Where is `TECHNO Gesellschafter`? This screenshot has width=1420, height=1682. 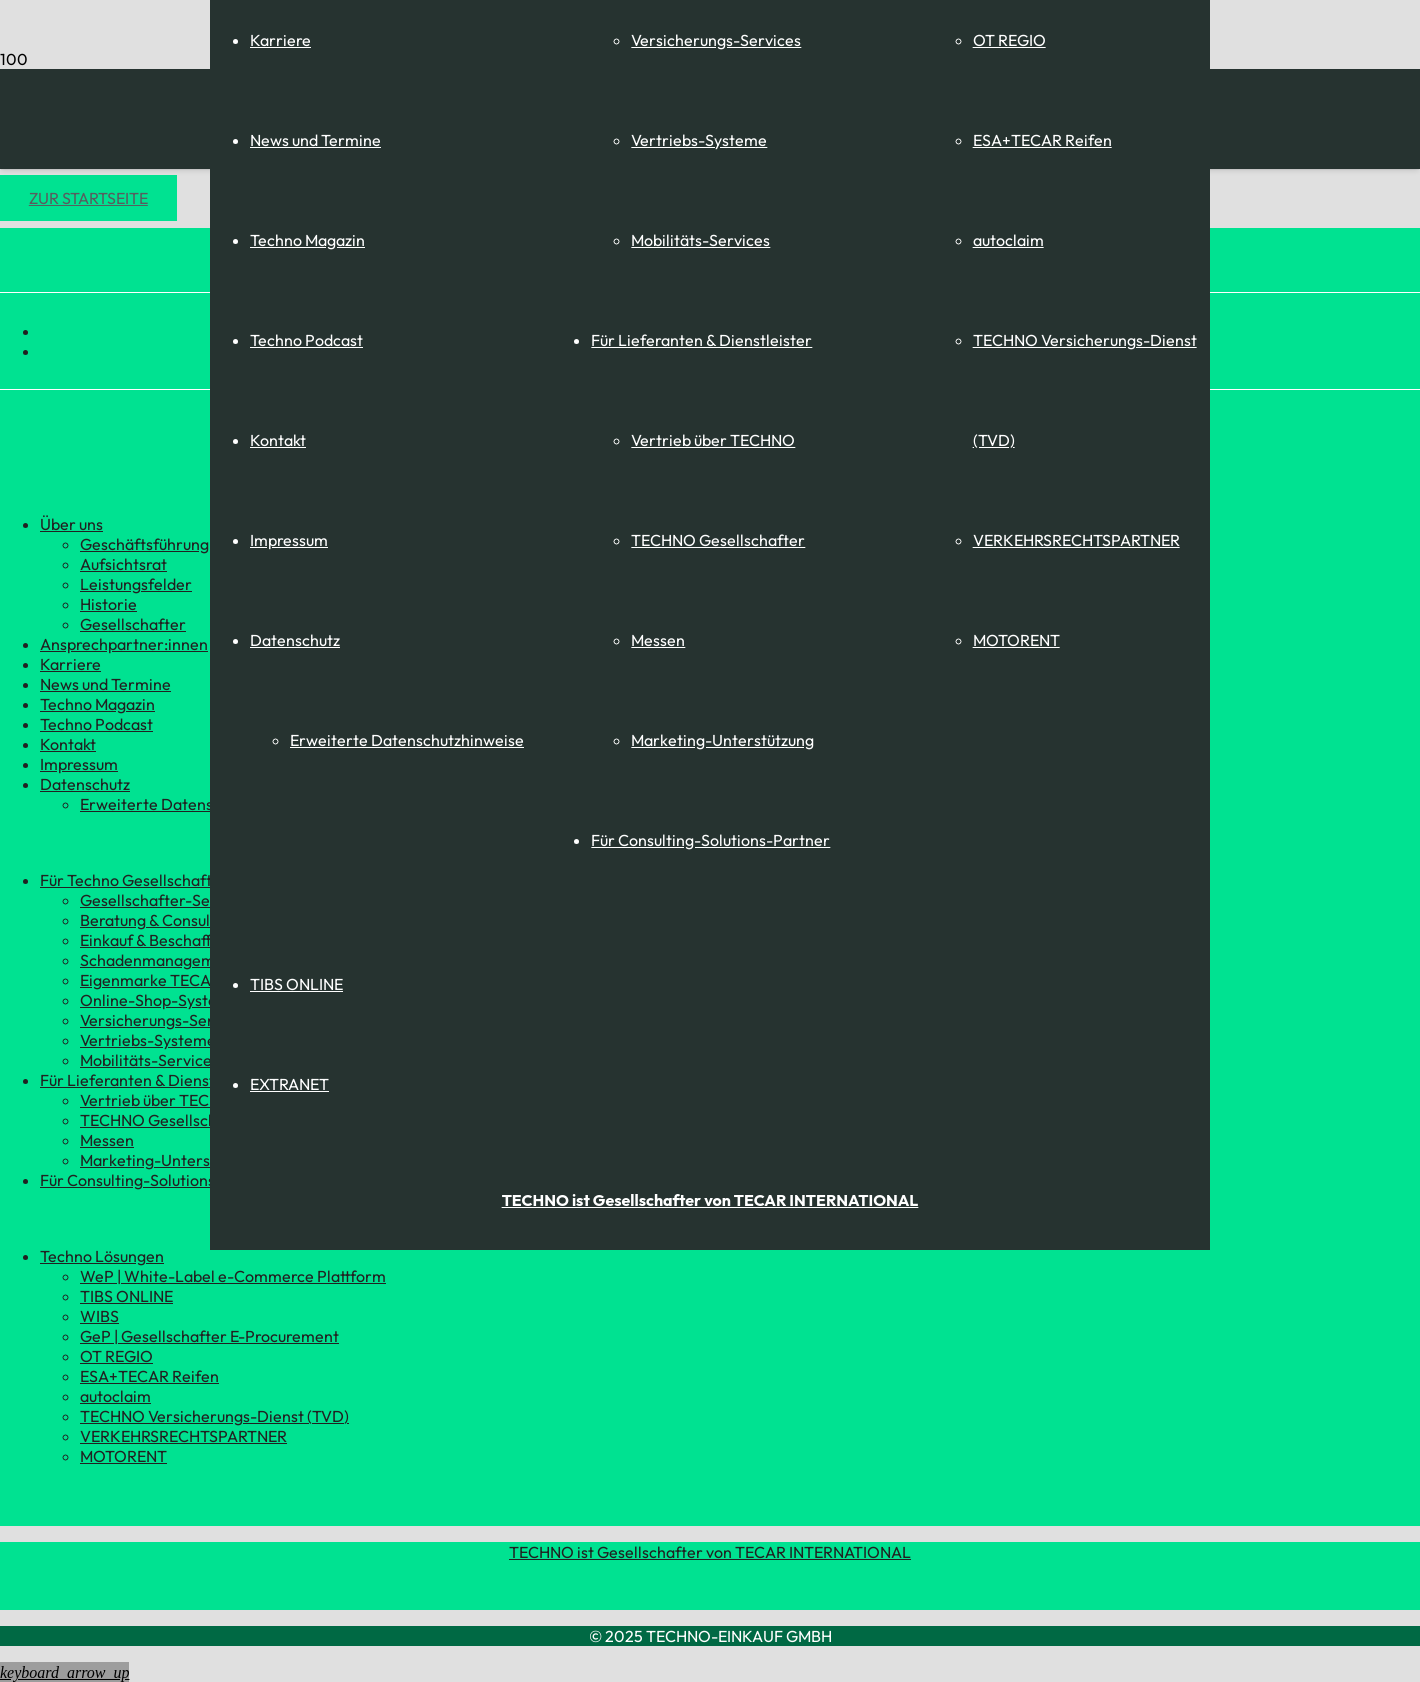 TECHNO Gesellschafter is located at coordinates (718, 540).